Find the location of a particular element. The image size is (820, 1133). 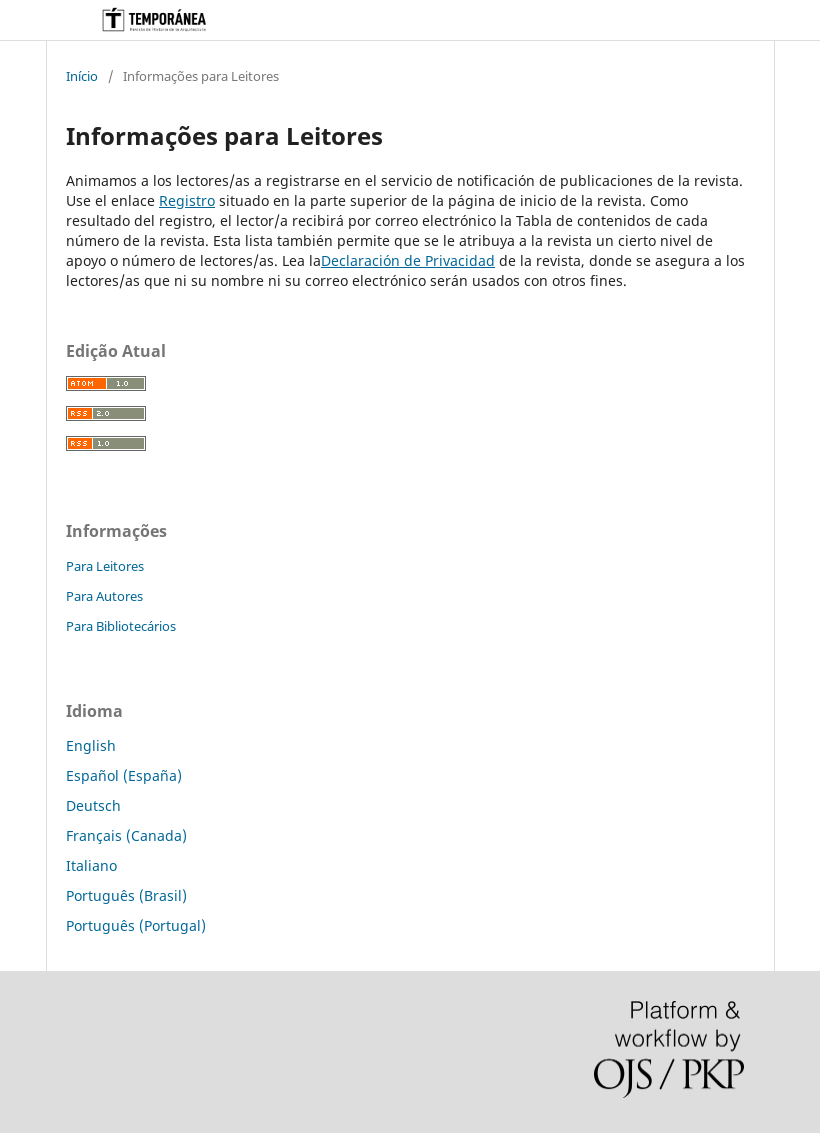

Español (España) is located at coordinates (124, 775).